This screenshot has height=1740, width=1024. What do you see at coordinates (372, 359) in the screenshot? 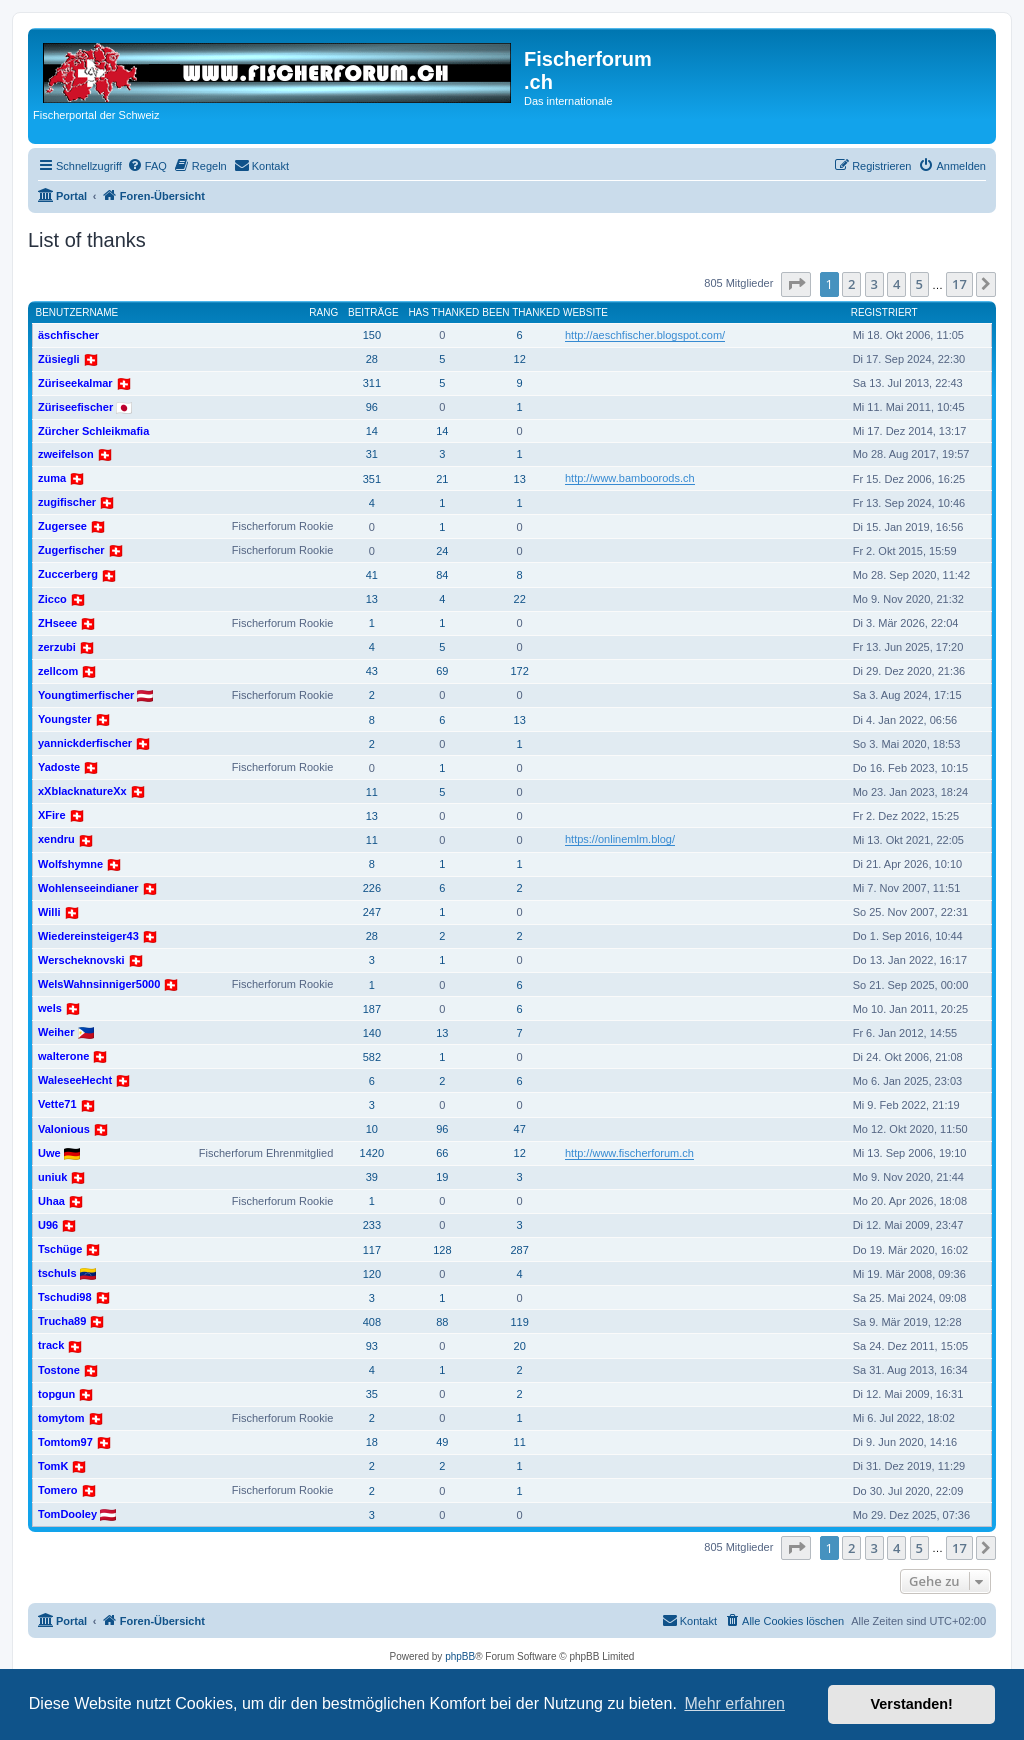
I see `28` at bounding box center [372, 359].